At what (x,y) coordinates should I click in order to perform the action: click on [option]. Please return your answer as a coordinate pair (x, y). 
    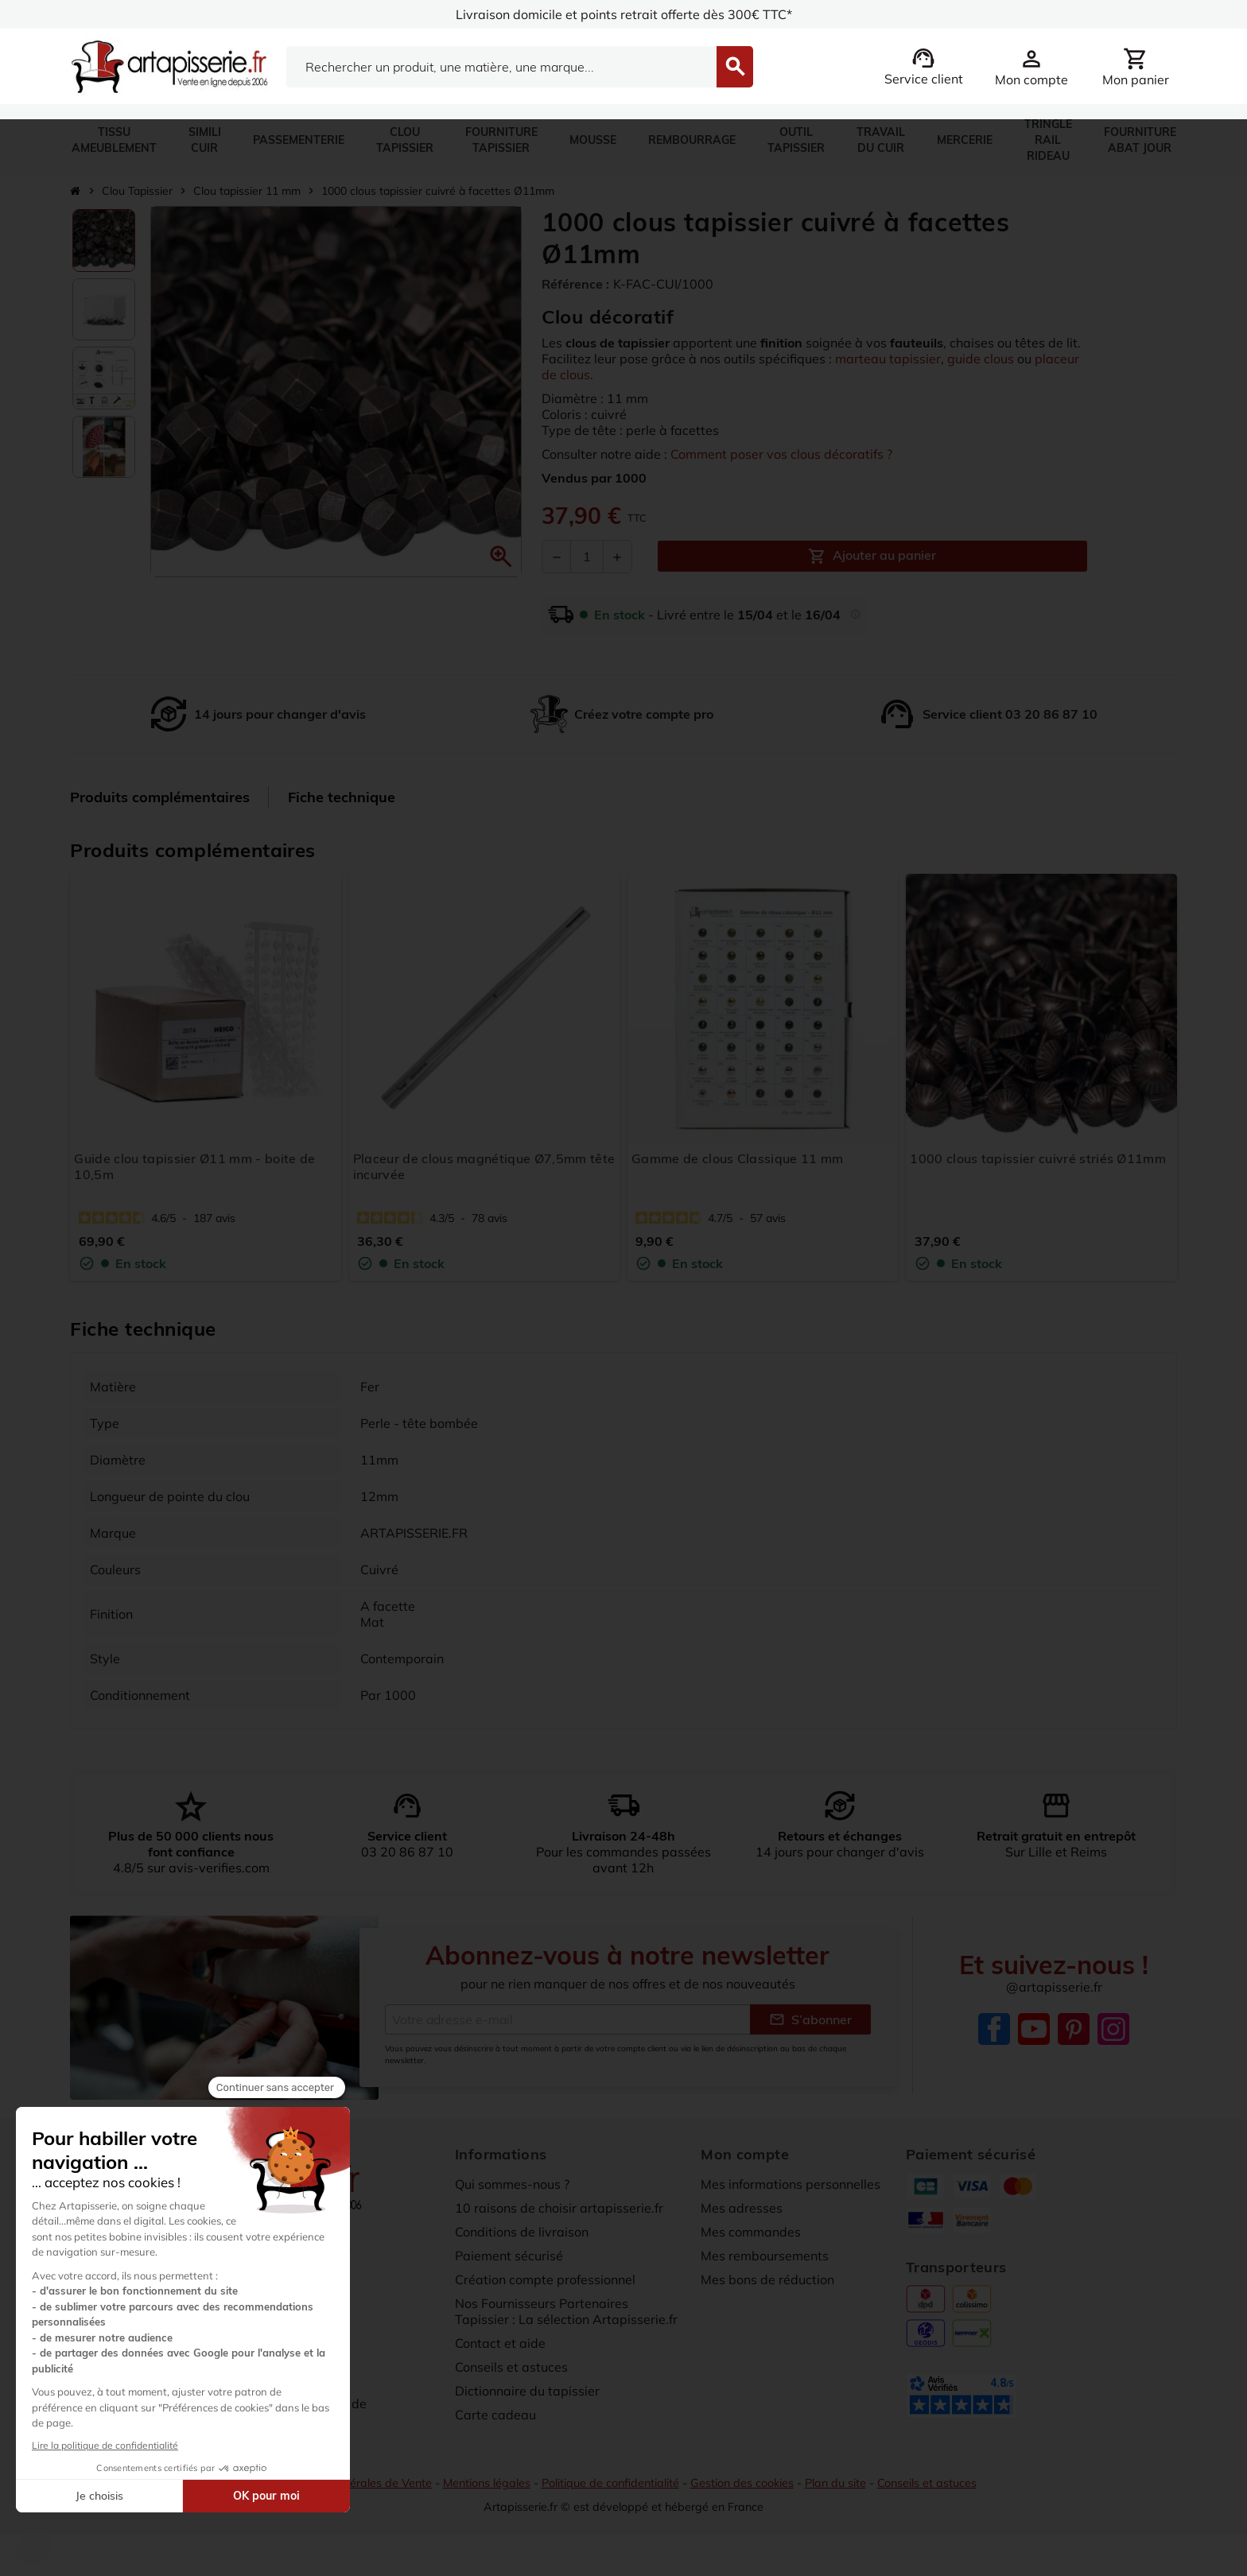
    Looking at the image, I should click on (103, 240).